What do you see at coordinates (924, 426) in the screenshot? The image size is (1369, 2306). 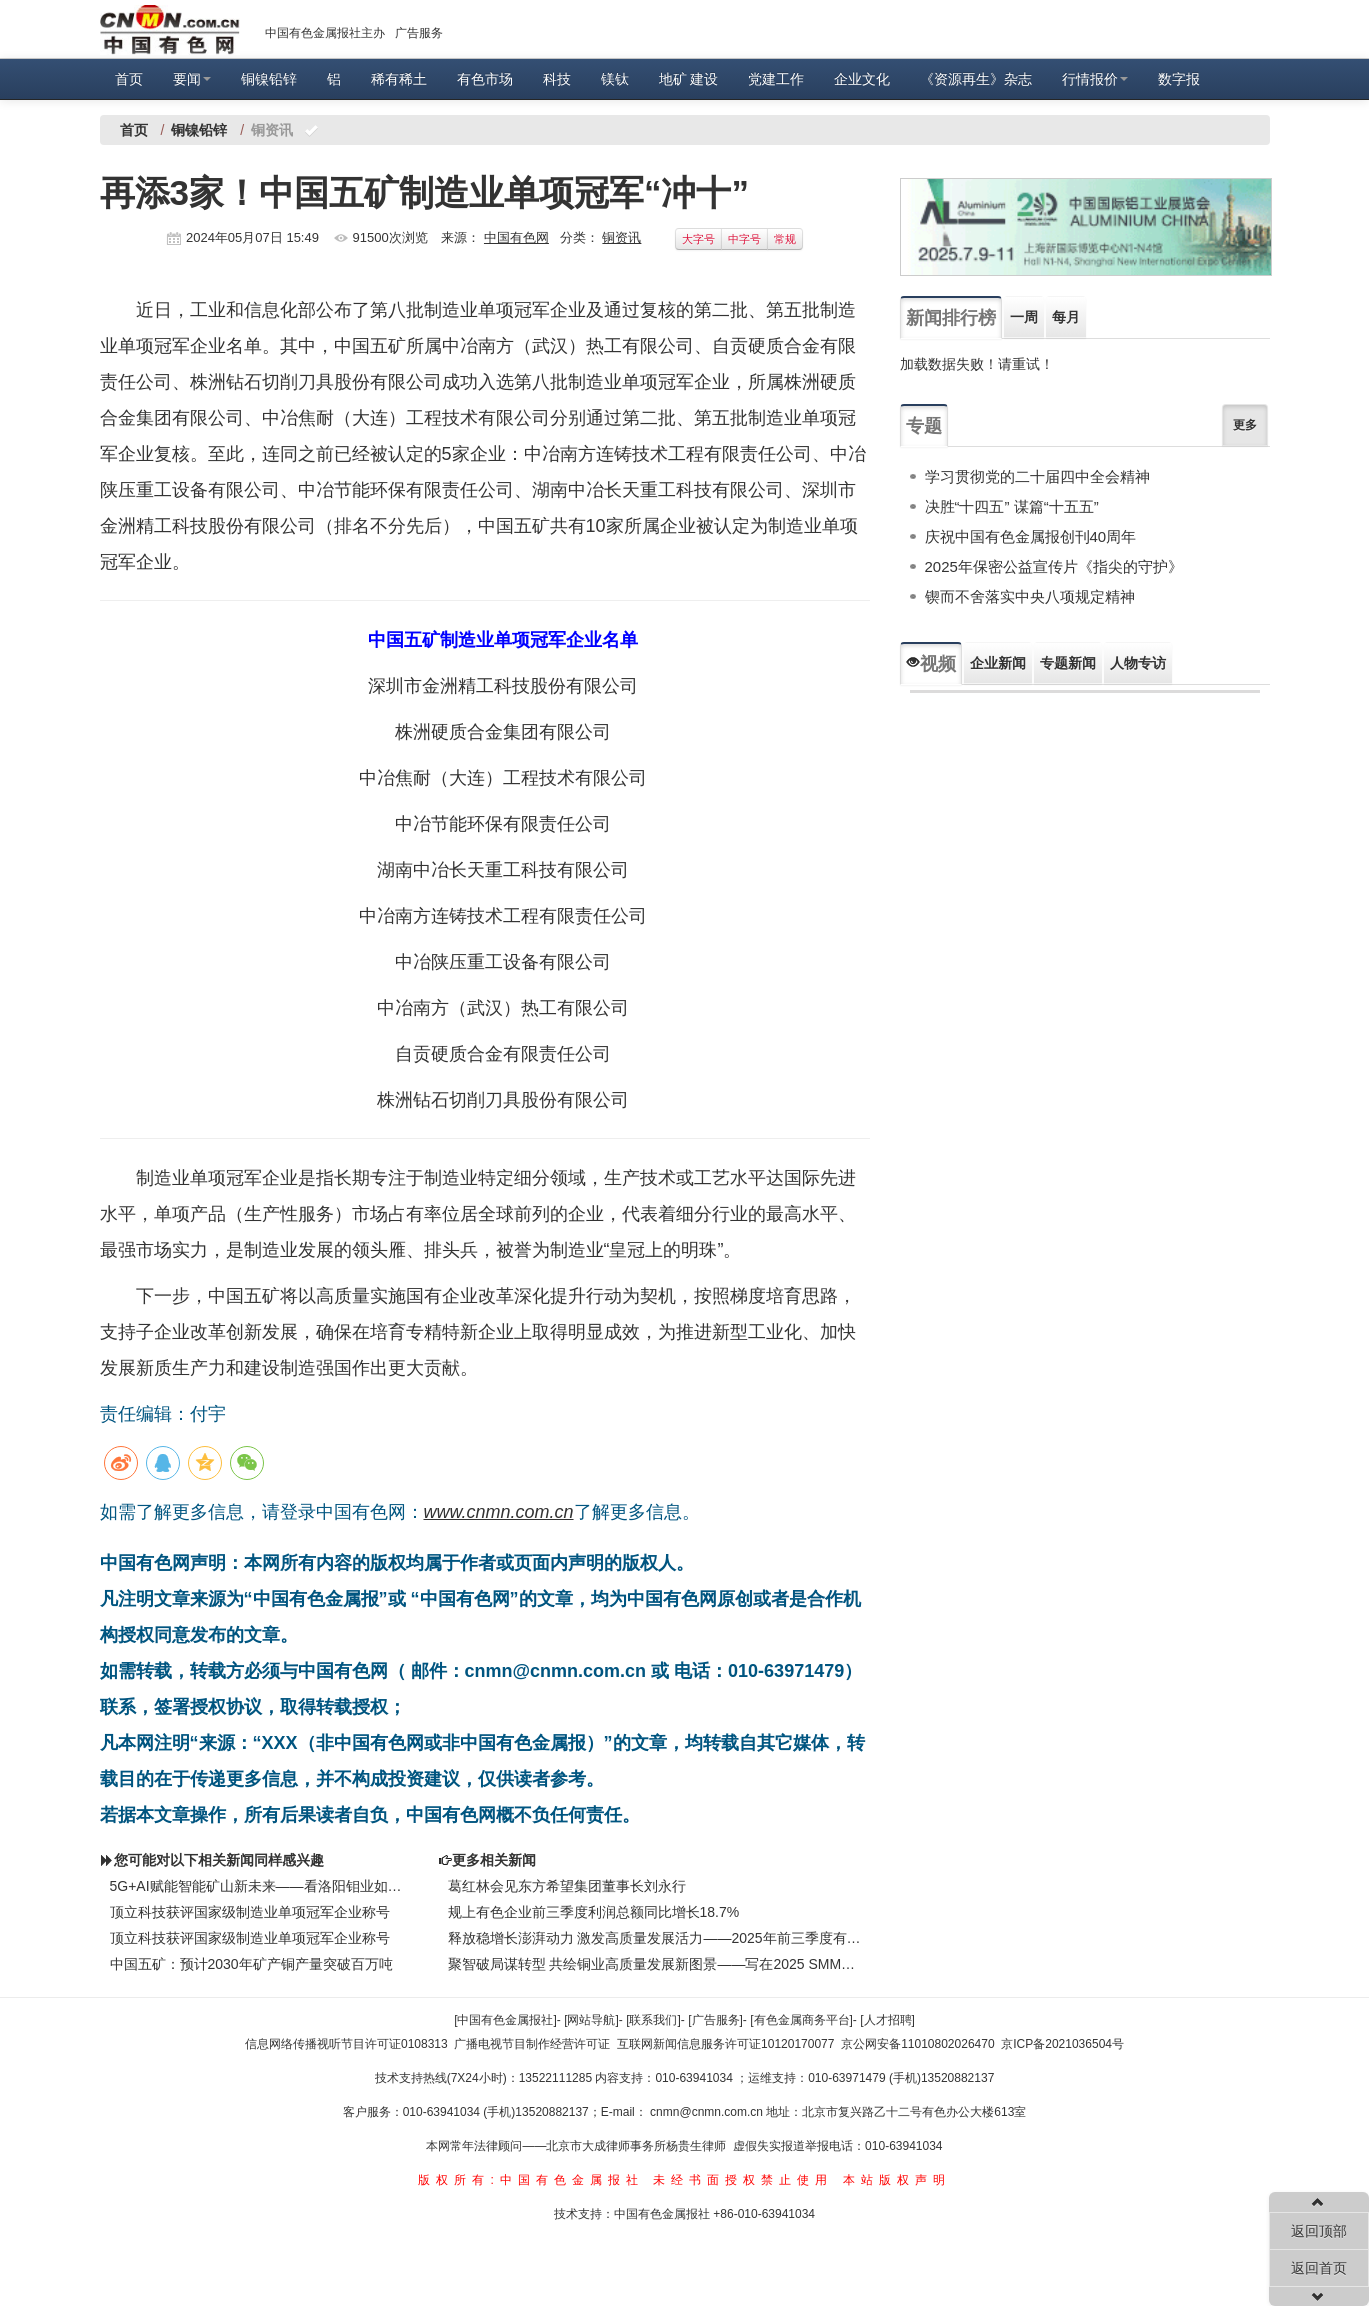 I see `专题` at bounding box center [924, 426].